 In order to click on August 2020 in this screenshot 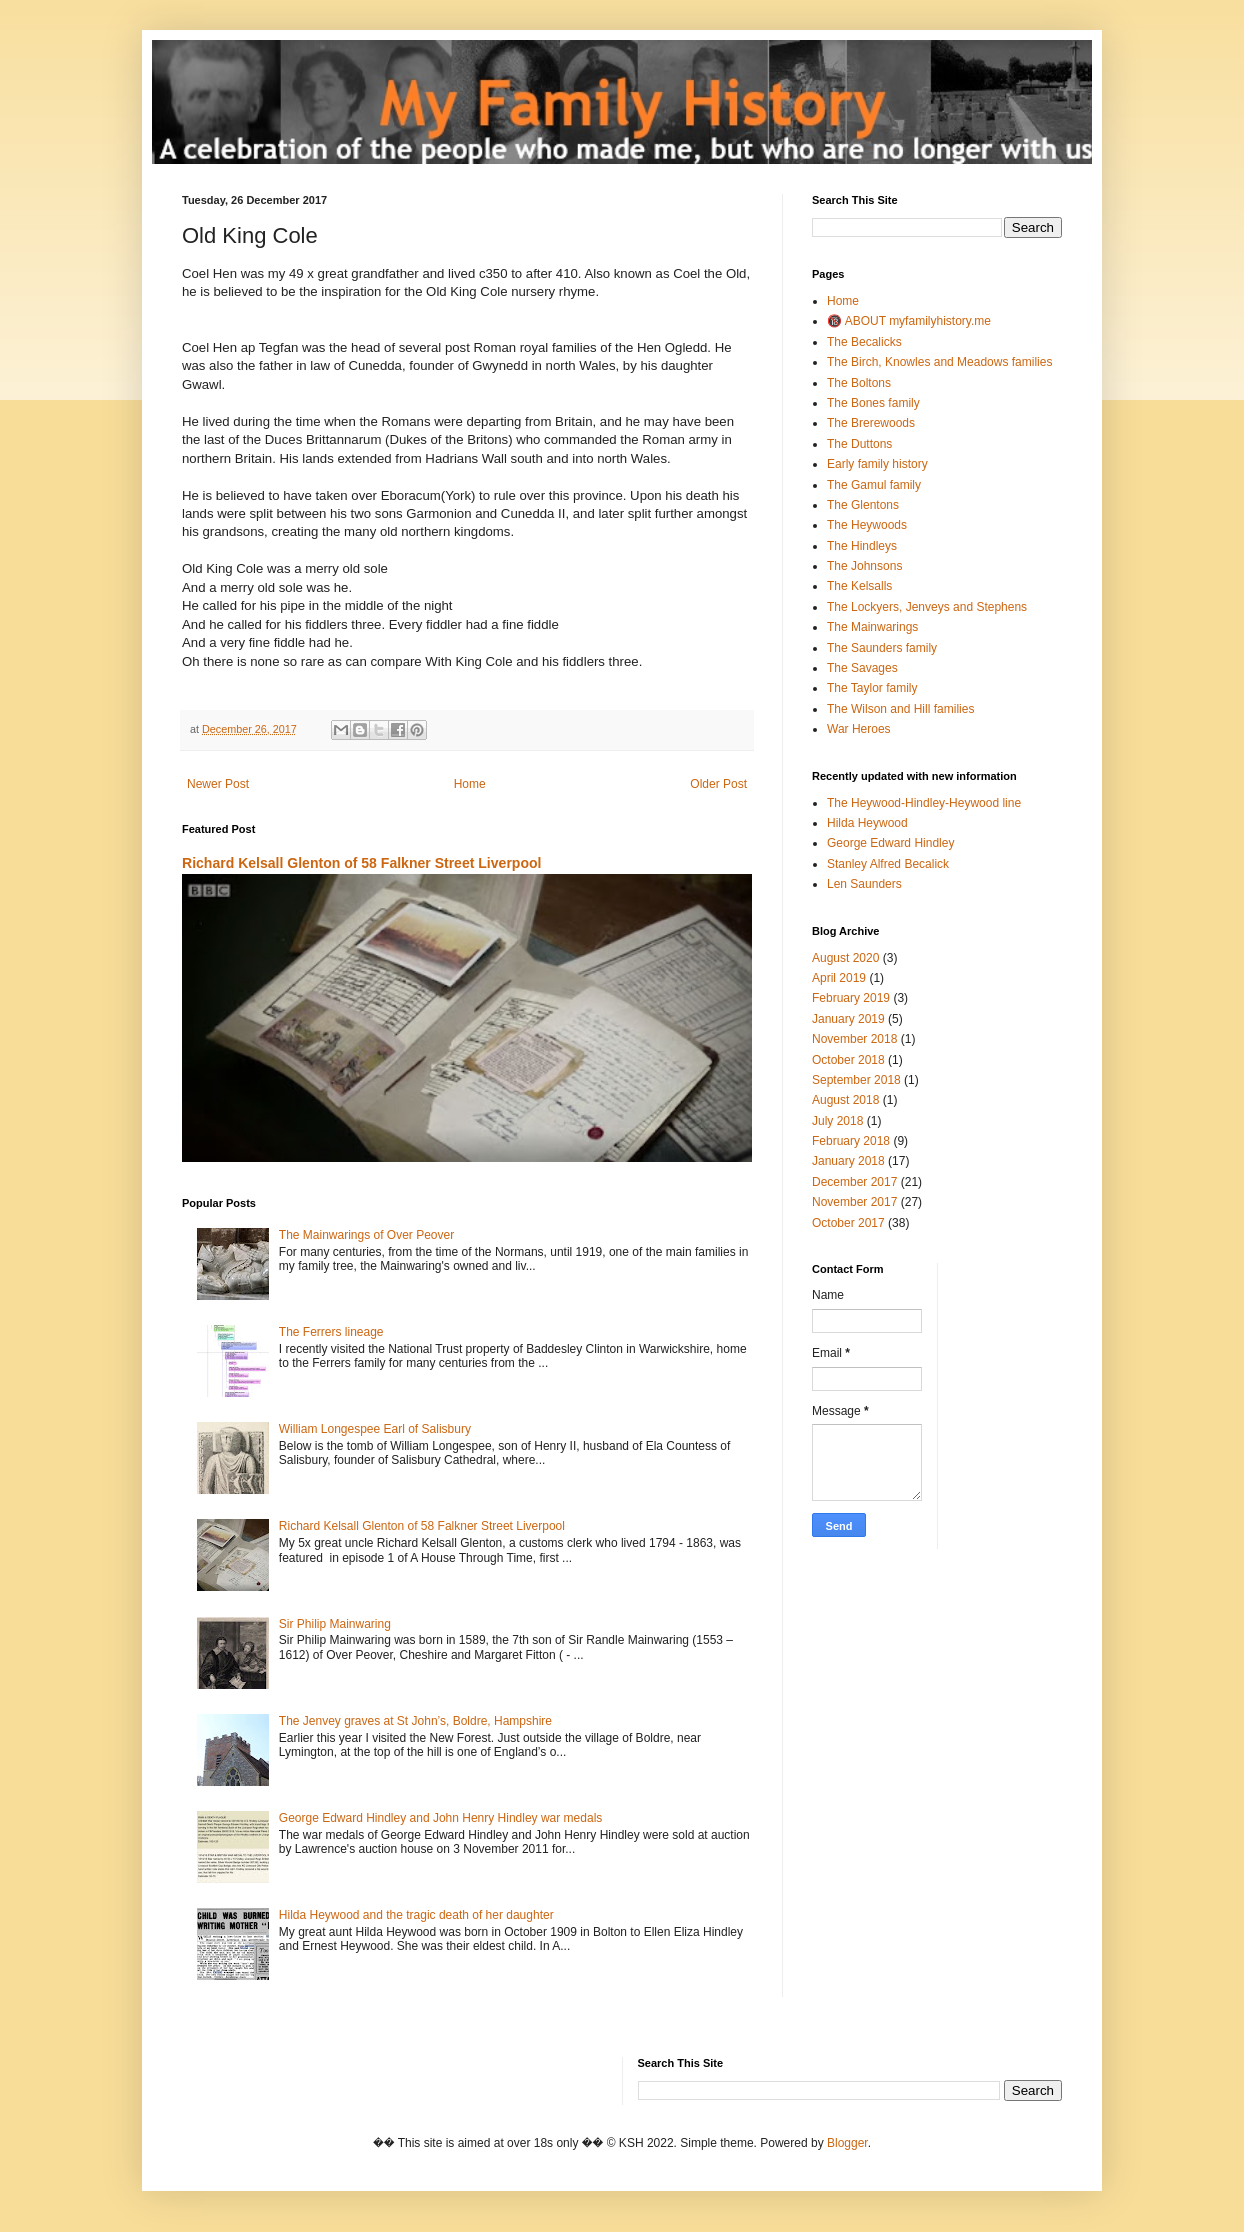, I will do `click(845, 958)`.